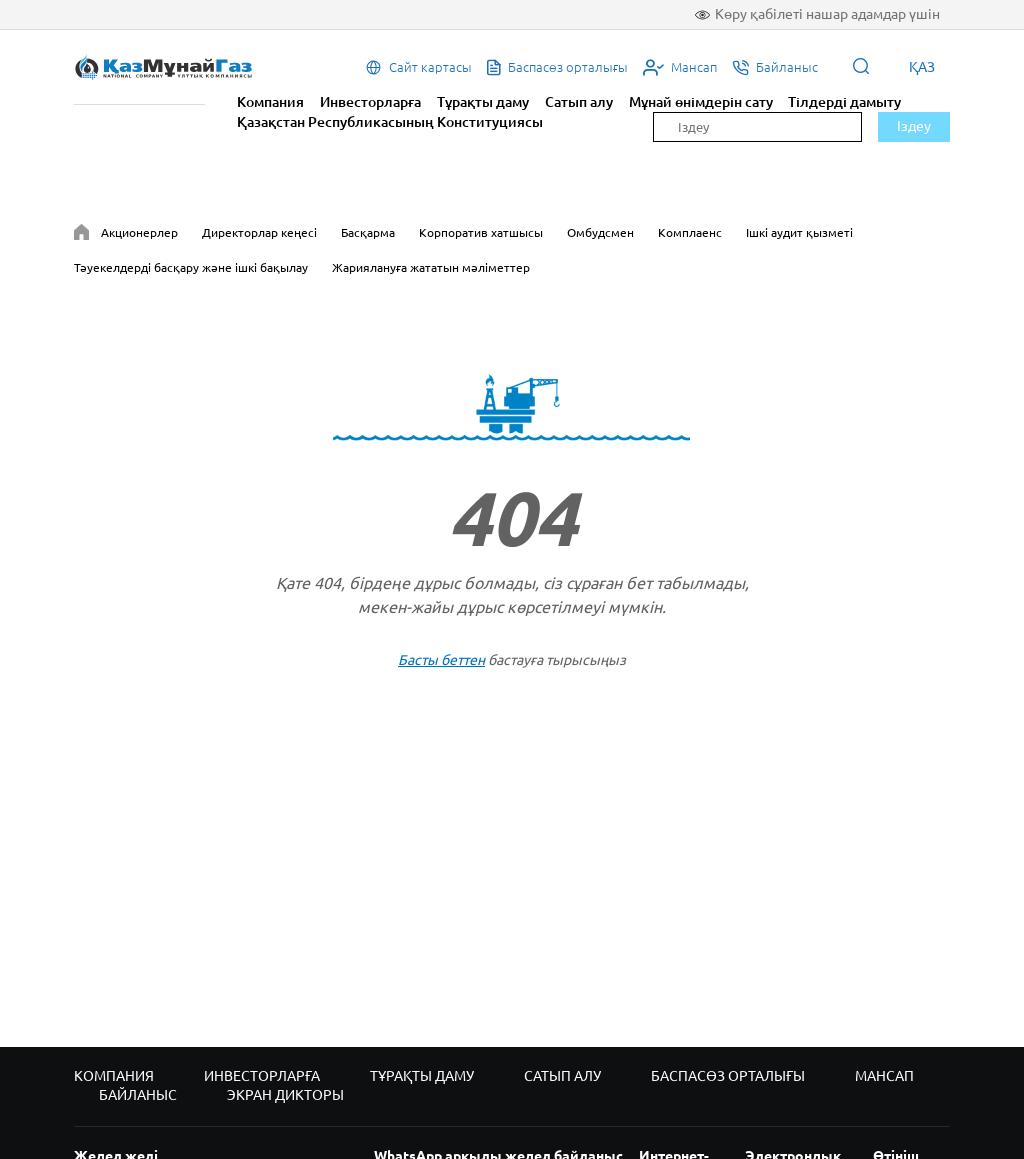 This screenshot has height=1159, width=1024. I want to click on Мансап, so click(884, 1076).